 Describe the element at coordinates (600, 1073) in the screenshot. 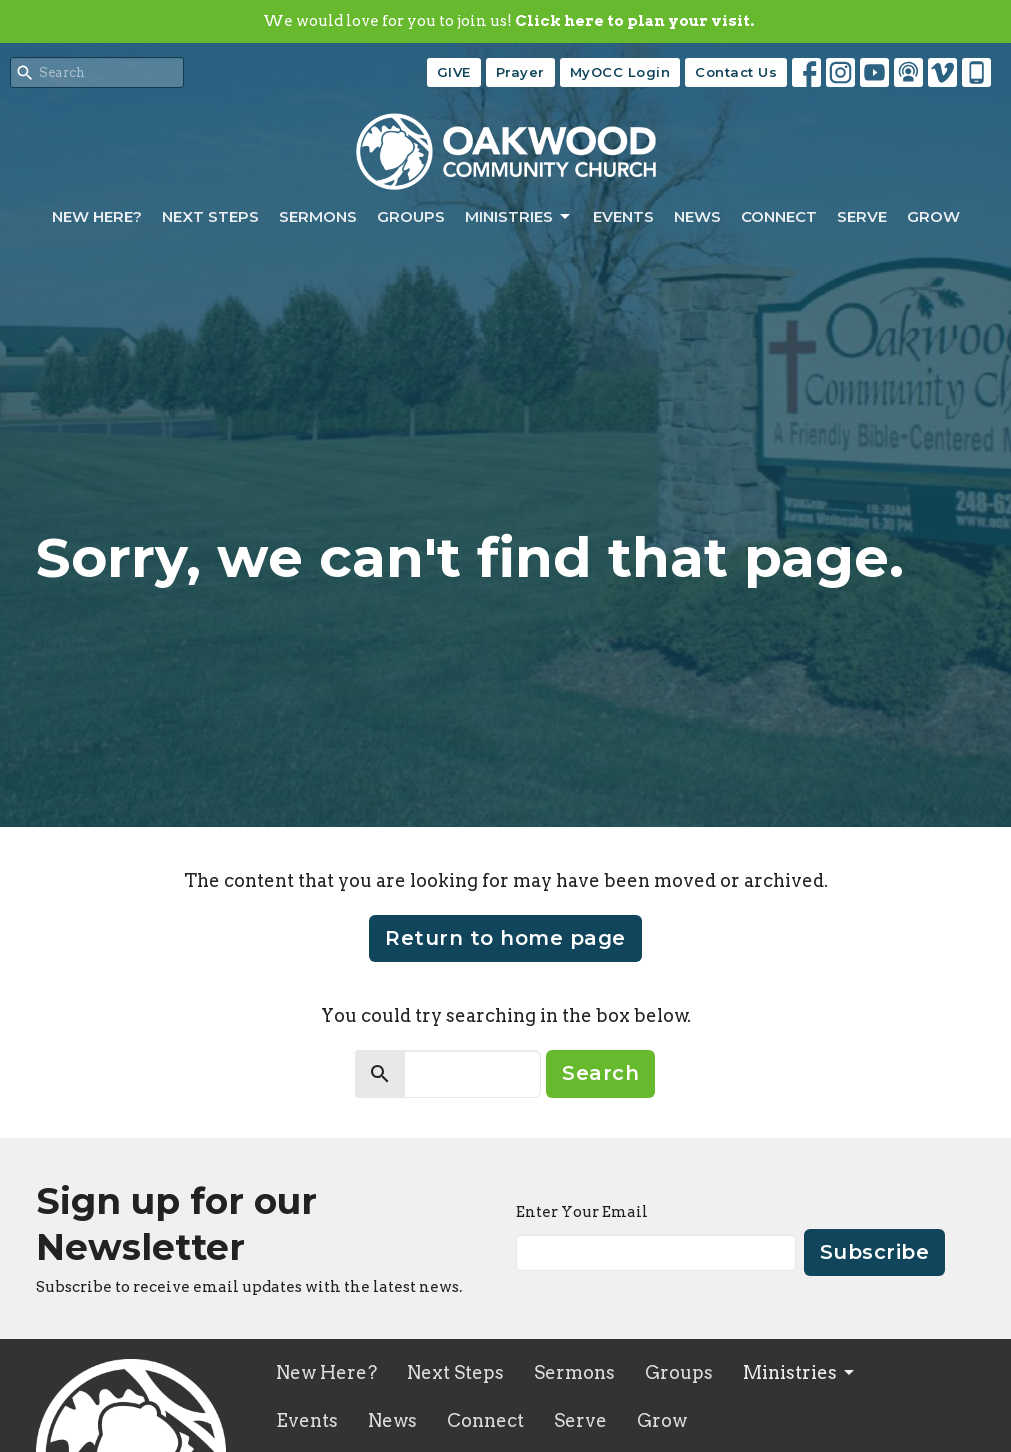

I see `Search` at that location.